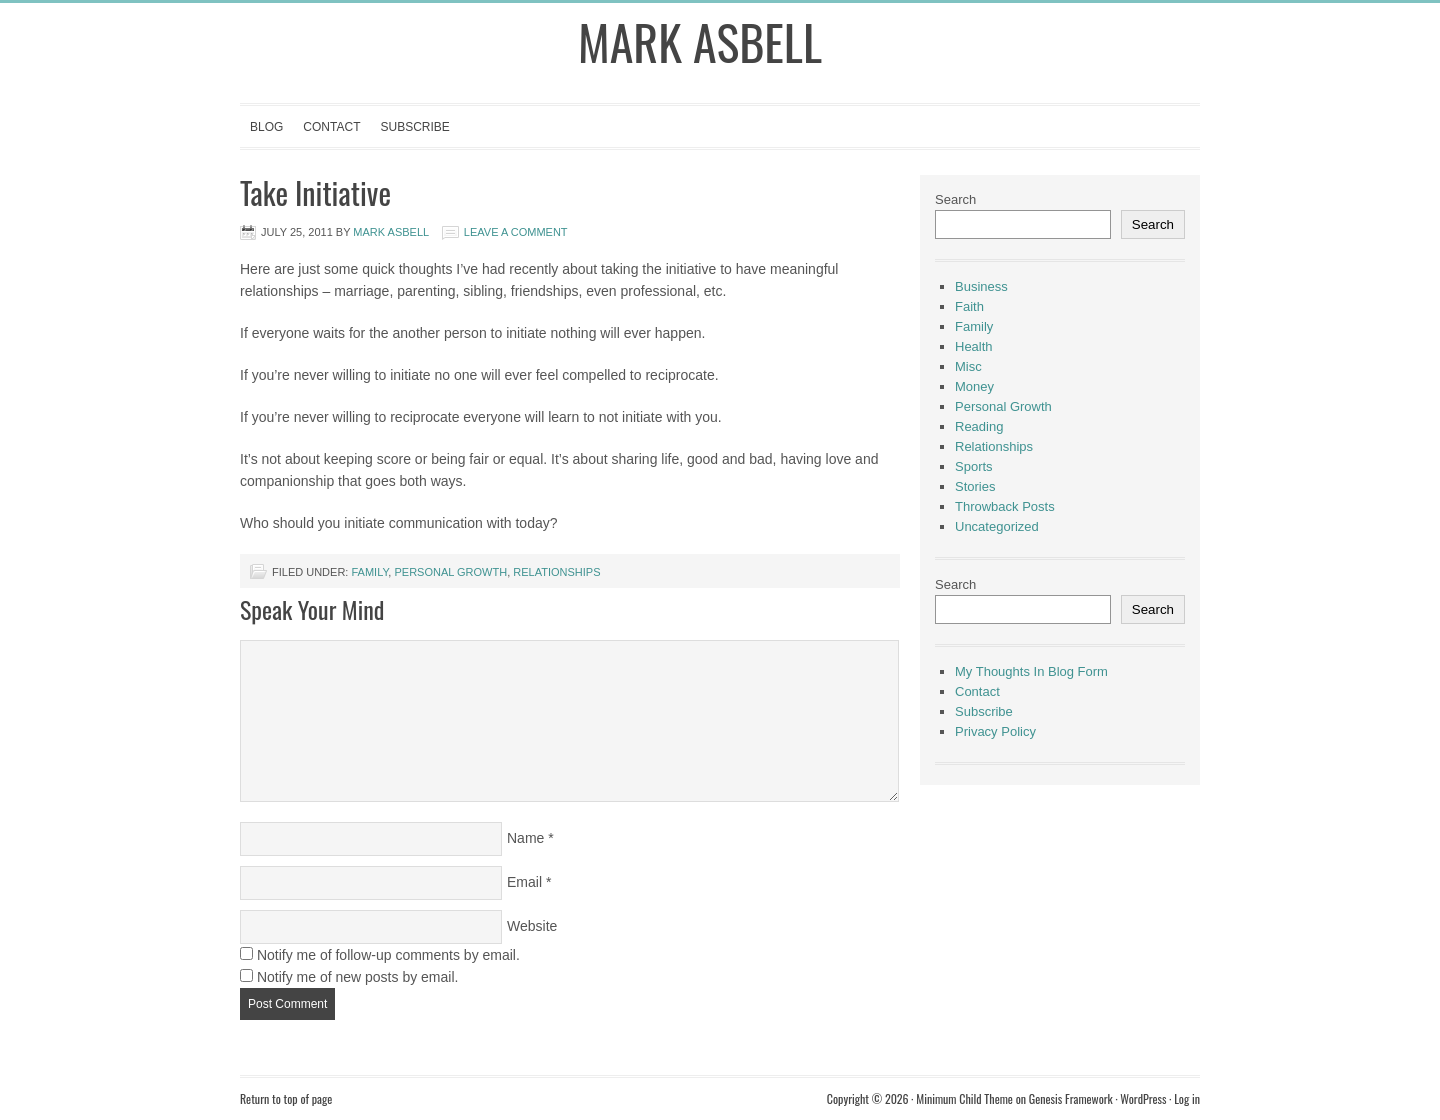 The image size is (1440, 1120). Describe the element at coordinates (968, 366) in the screenshot. I see `Misc` at that location.